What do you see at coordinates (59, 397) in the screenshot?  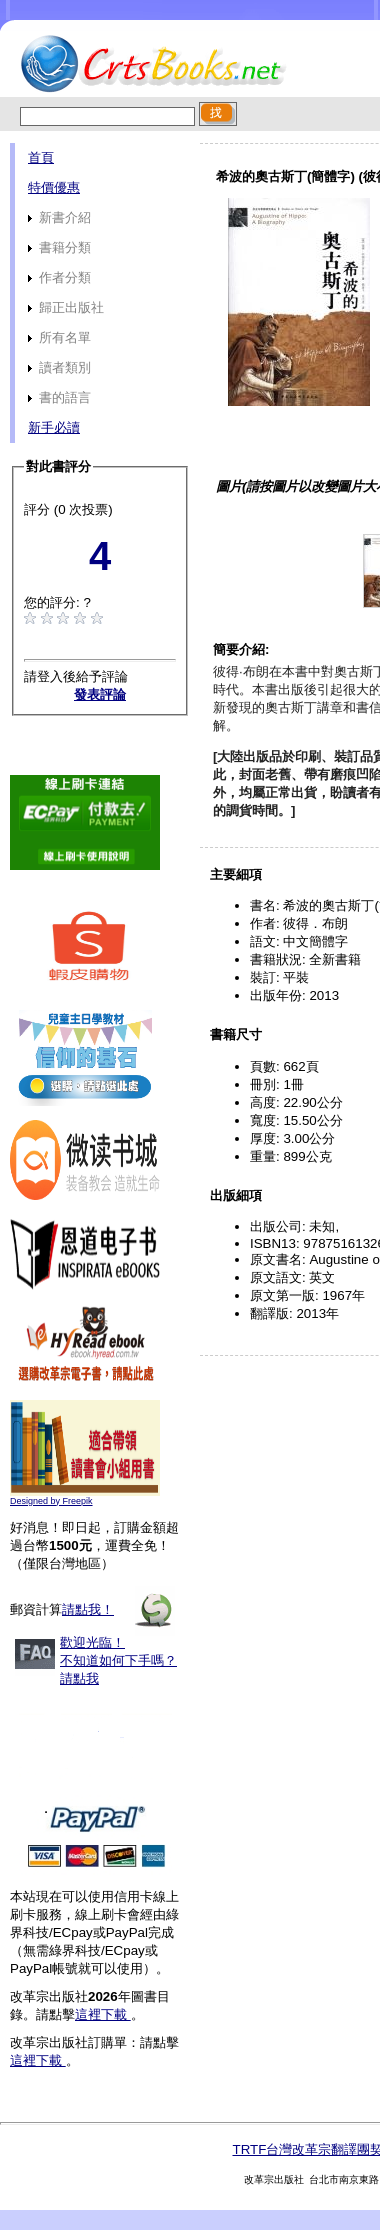 I see `書的語言` at bounding box center [59, 397].